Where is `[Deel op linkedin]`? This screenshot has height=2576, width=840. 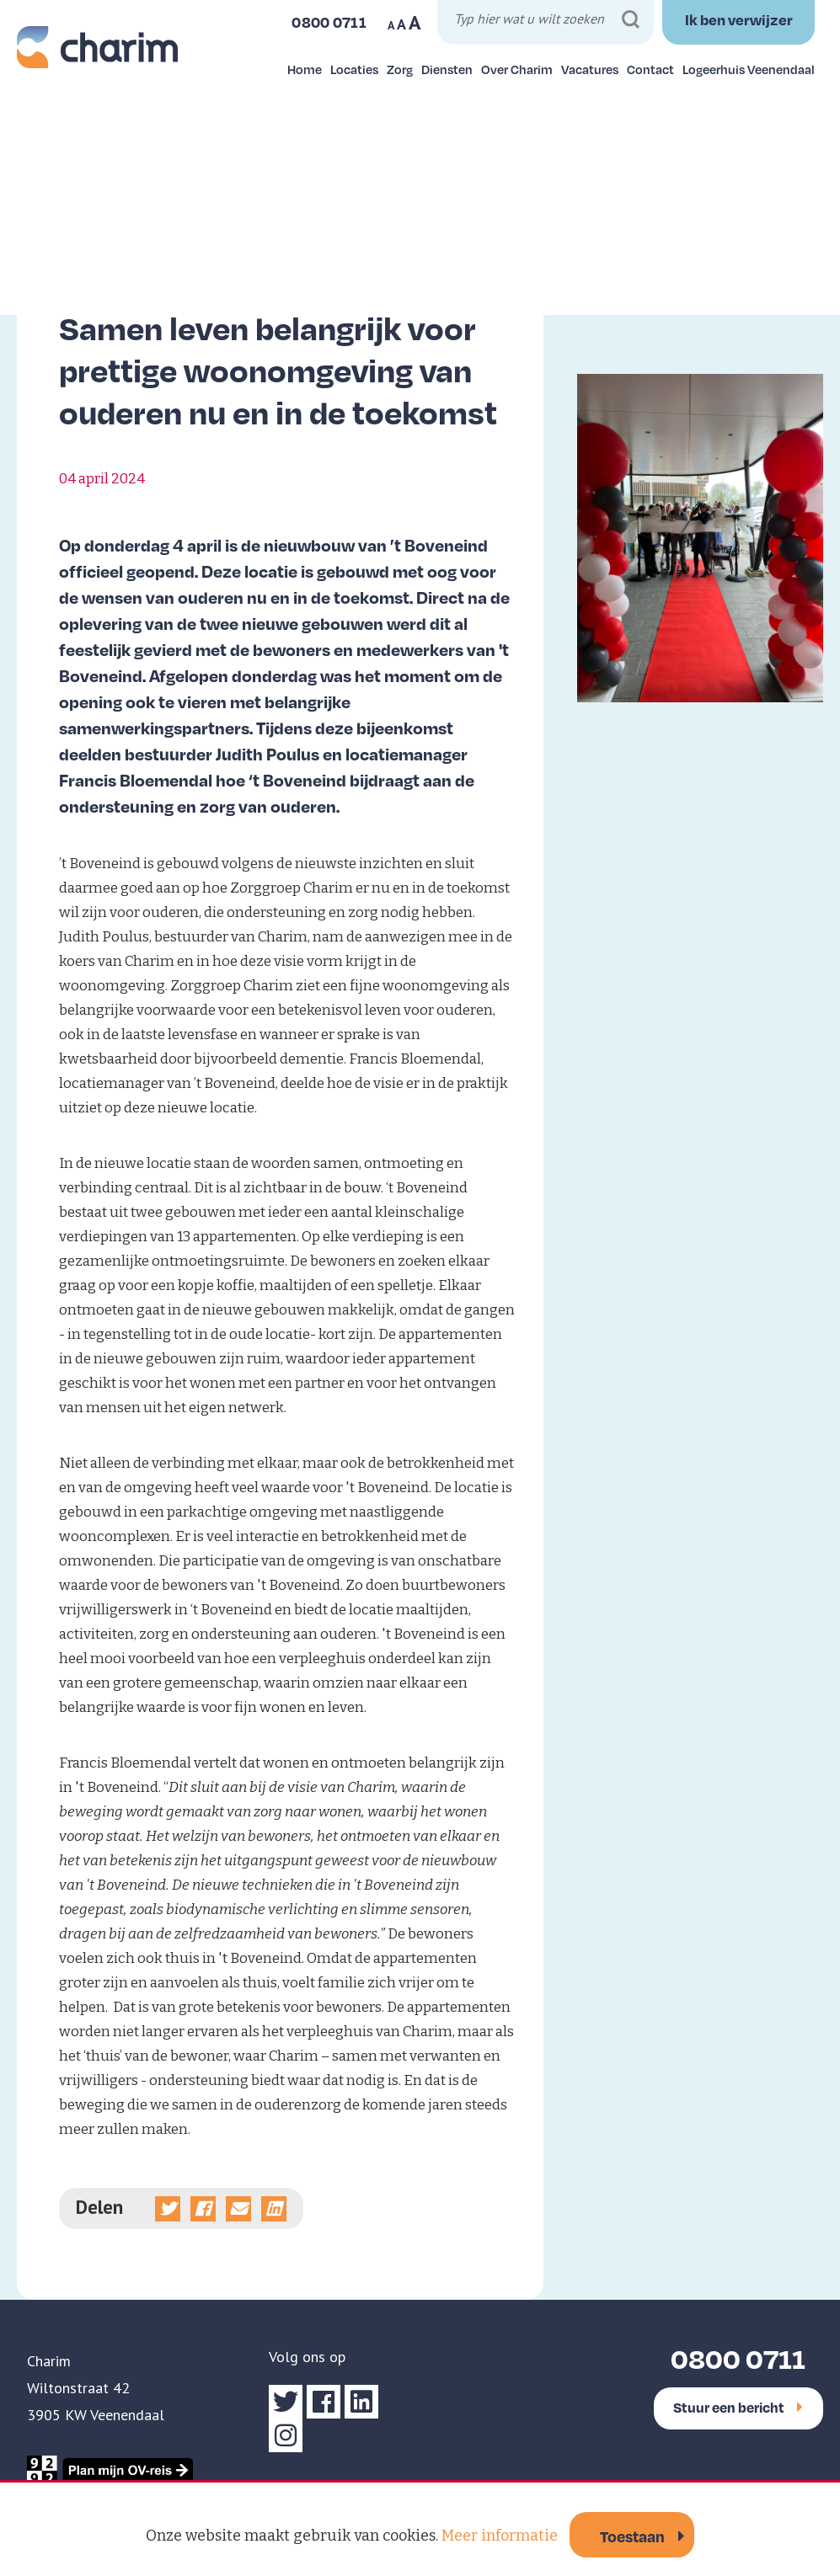
[Deel op linkedin] is located at coordinates (273, 2208).